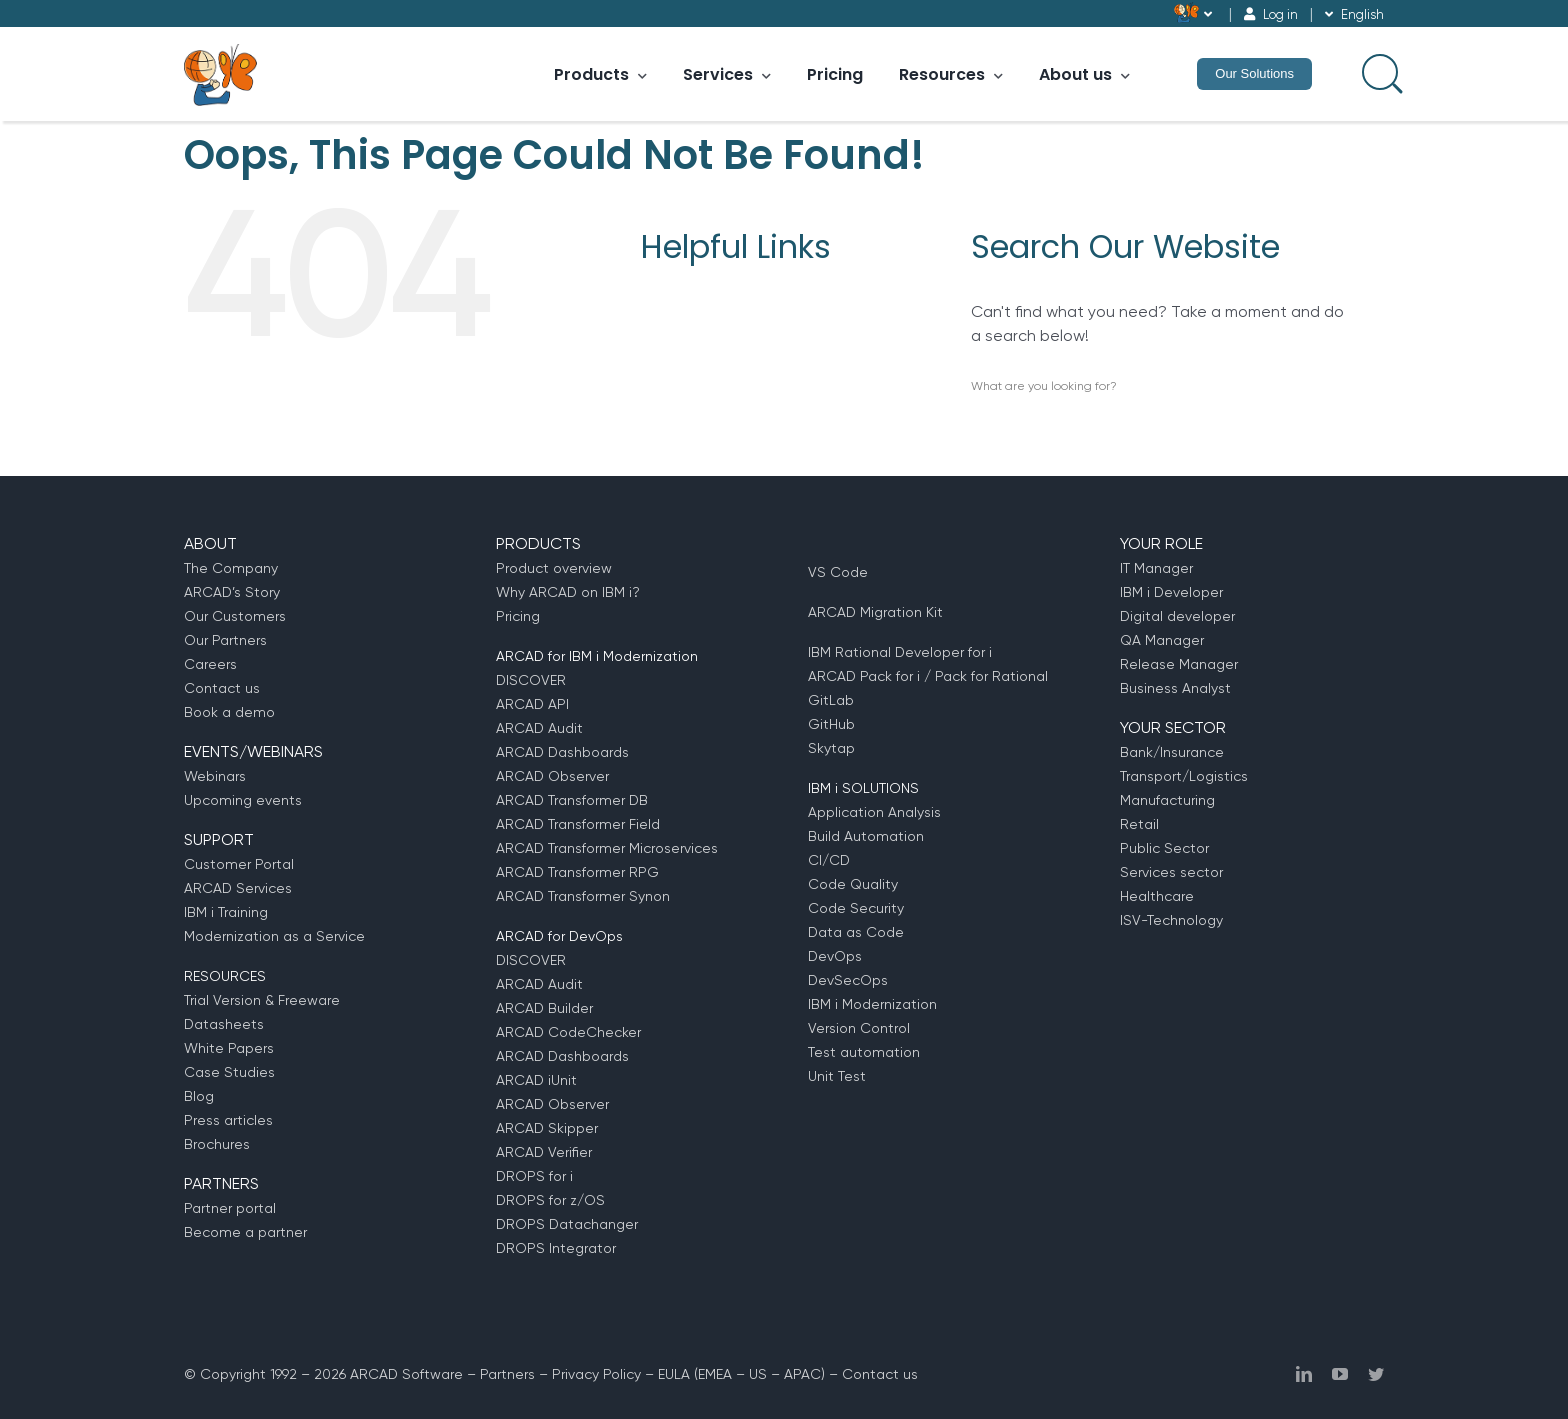 The height and width of the screenshot is (1419, 1568). What do you see at coordinates (1172, 752) in the screenshot?
I see `Bank/Insurance` at bounding box center [1172, 752].